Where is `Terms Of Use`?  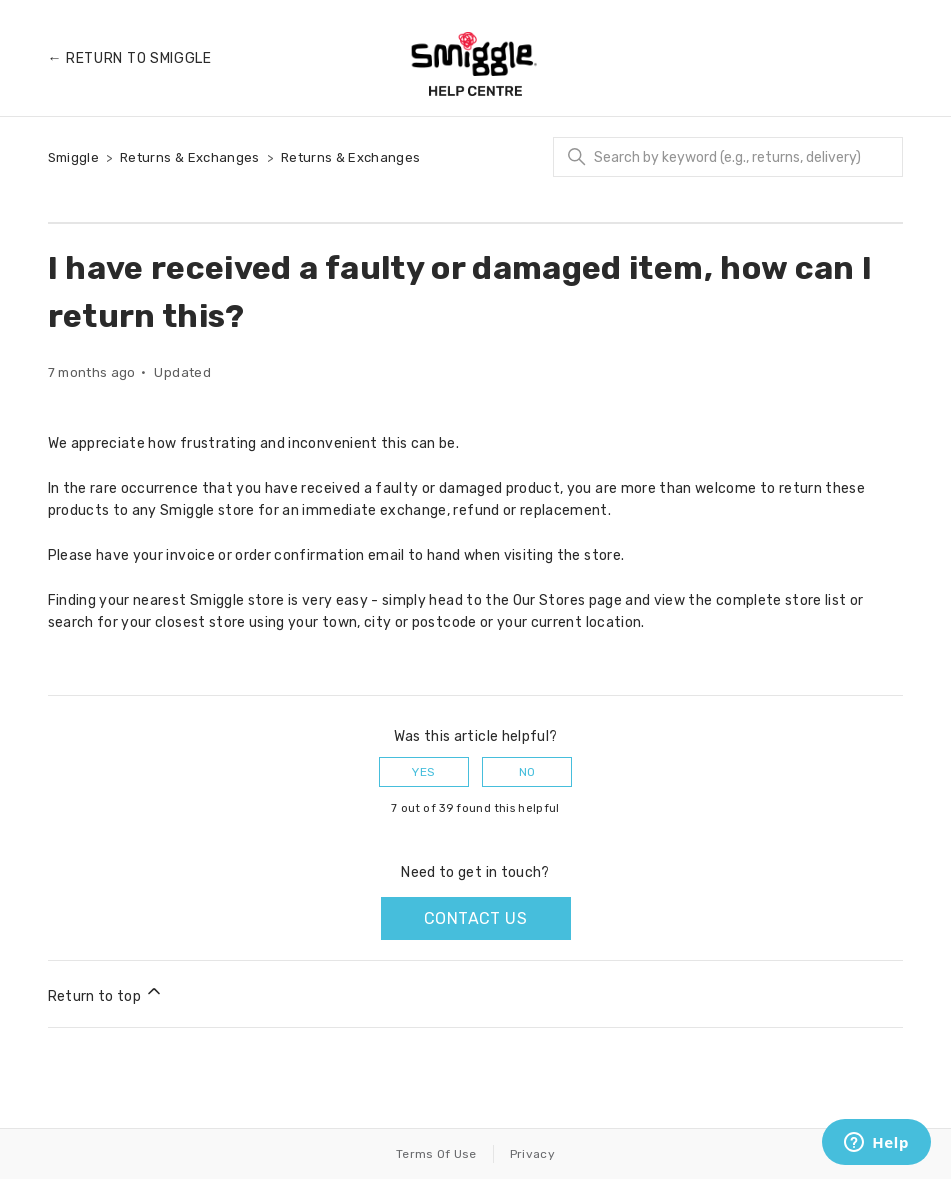
Terms Of Use is located at coordinates (436, 1154).